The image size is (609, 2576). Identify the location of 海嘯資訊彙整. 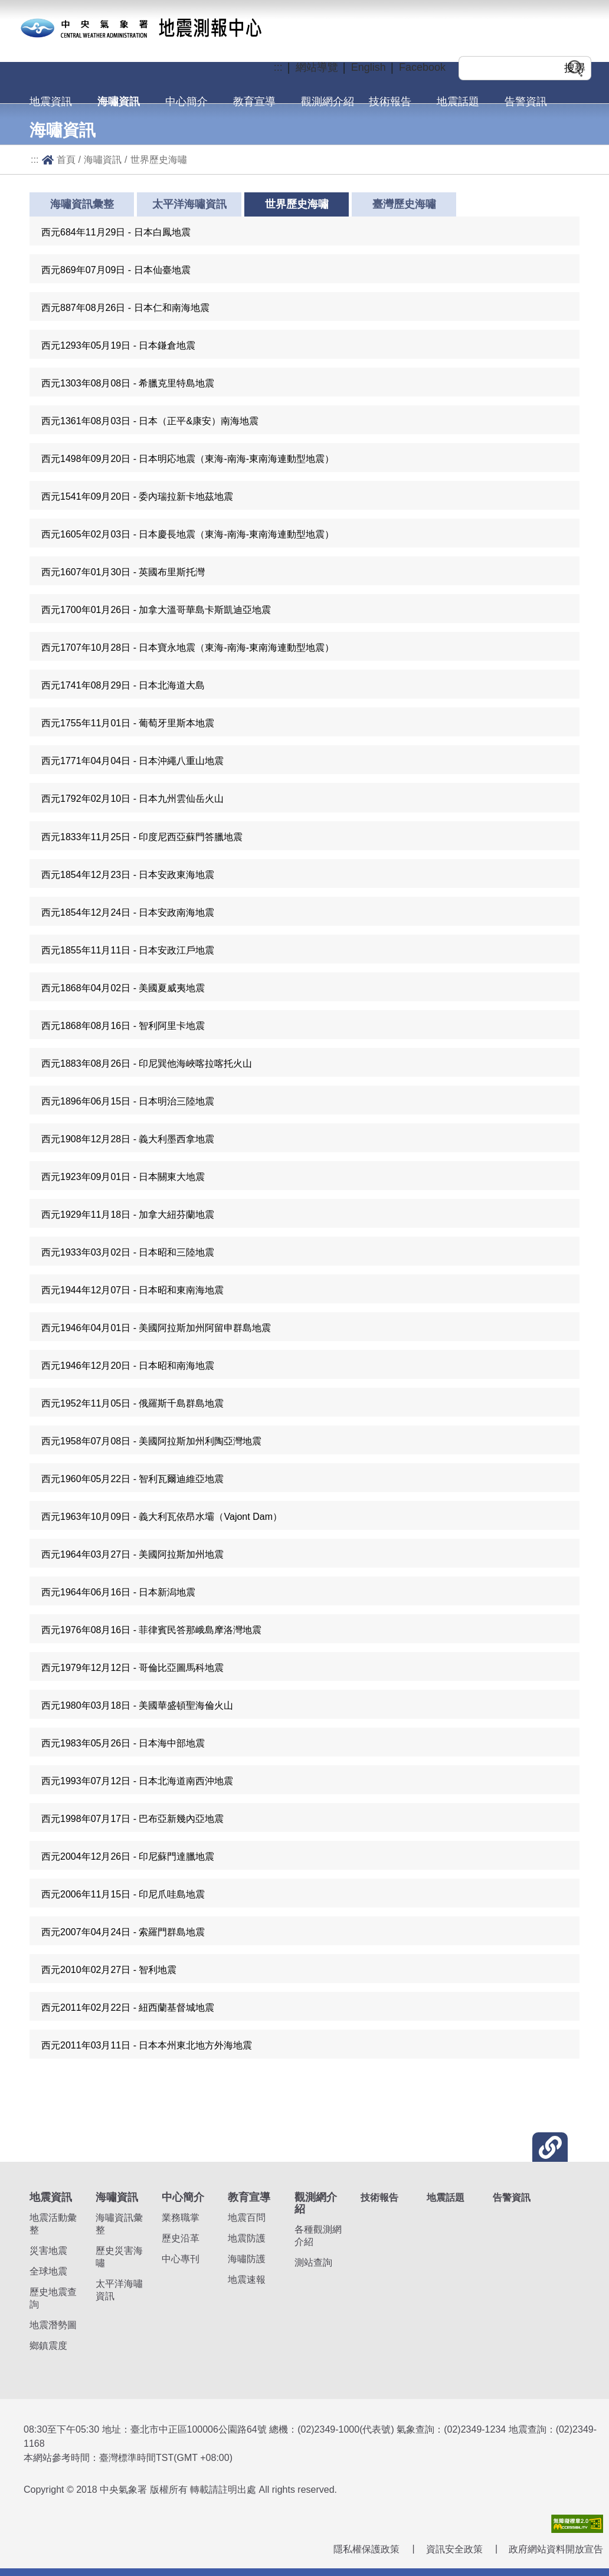
(82, 204).